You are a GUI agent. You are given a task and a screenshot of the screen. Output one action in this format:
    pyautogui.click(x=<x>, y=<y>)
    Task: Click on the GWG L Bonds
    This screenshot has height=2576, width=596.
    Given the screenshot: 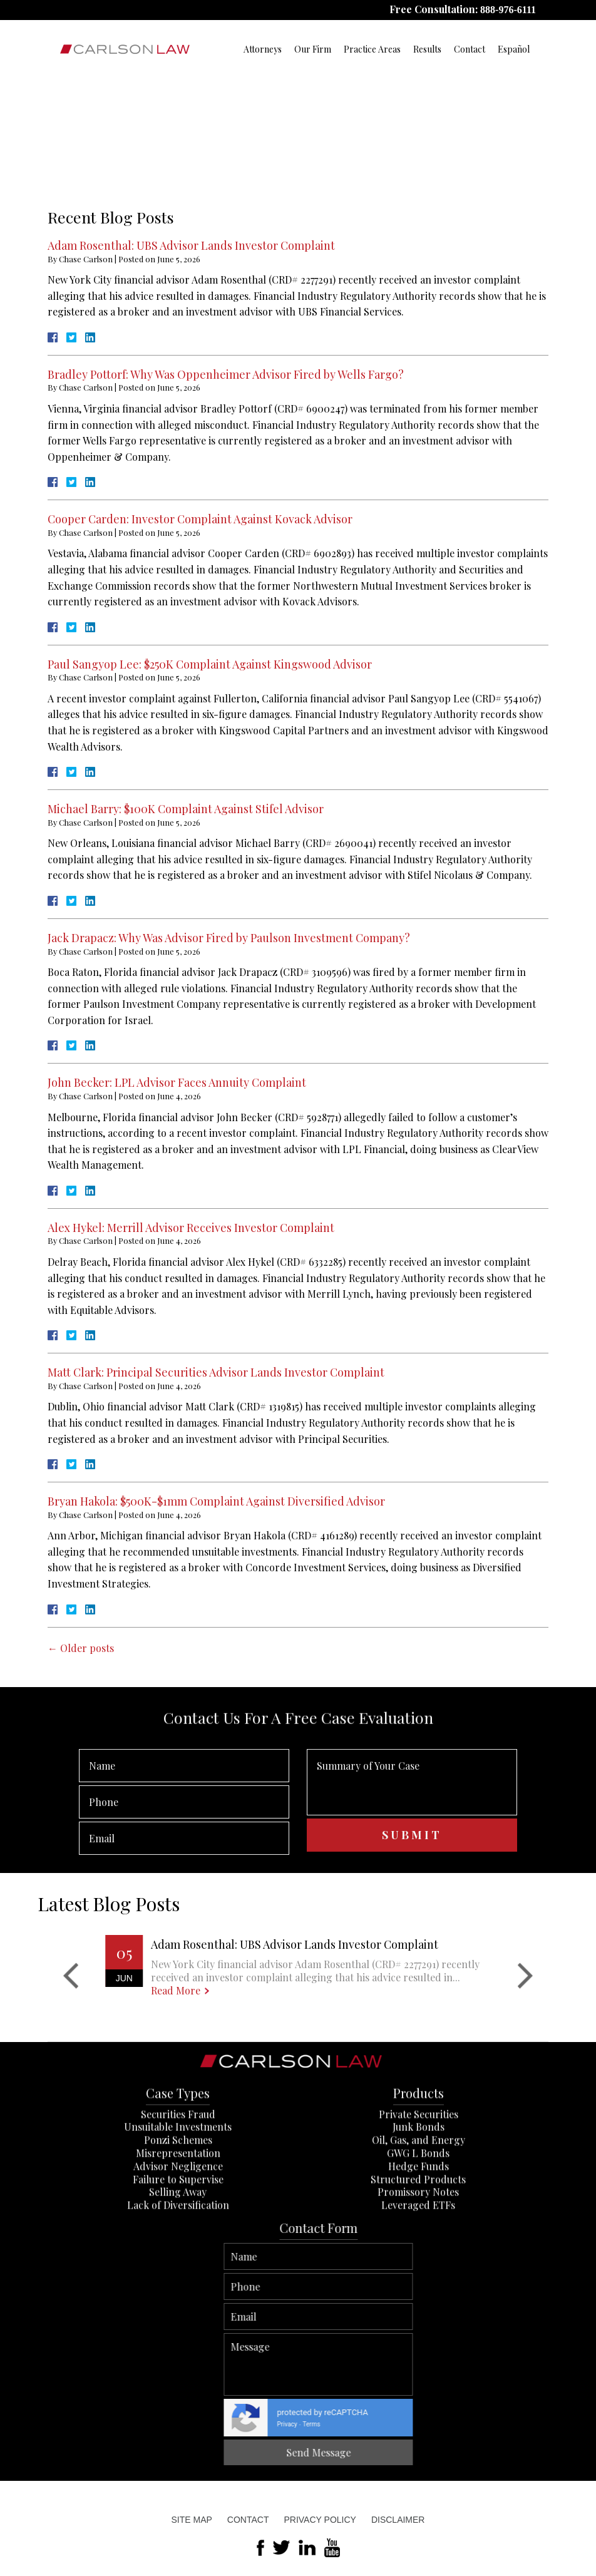 What is the action you would take?
    pyautogui.click(x=418, y=2270)
    